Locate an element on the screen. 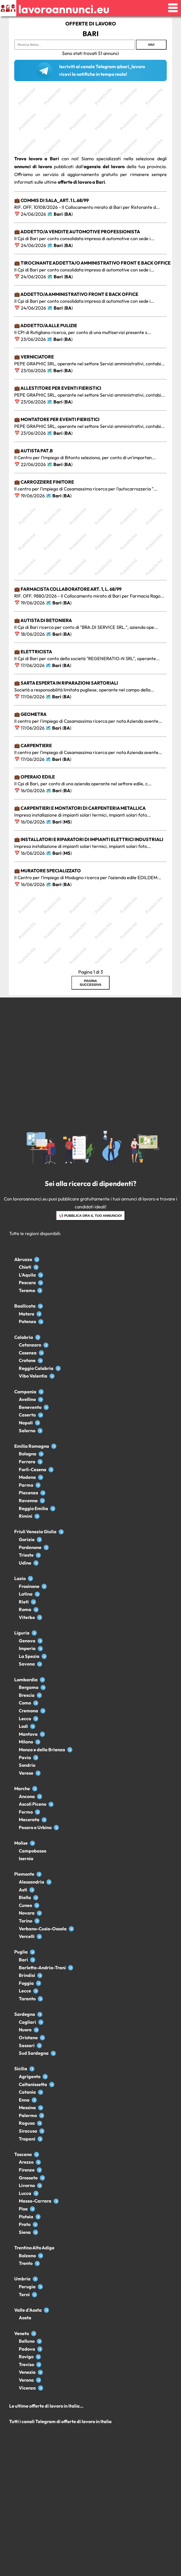  Grosseto is located at coordinates (28, 2178).